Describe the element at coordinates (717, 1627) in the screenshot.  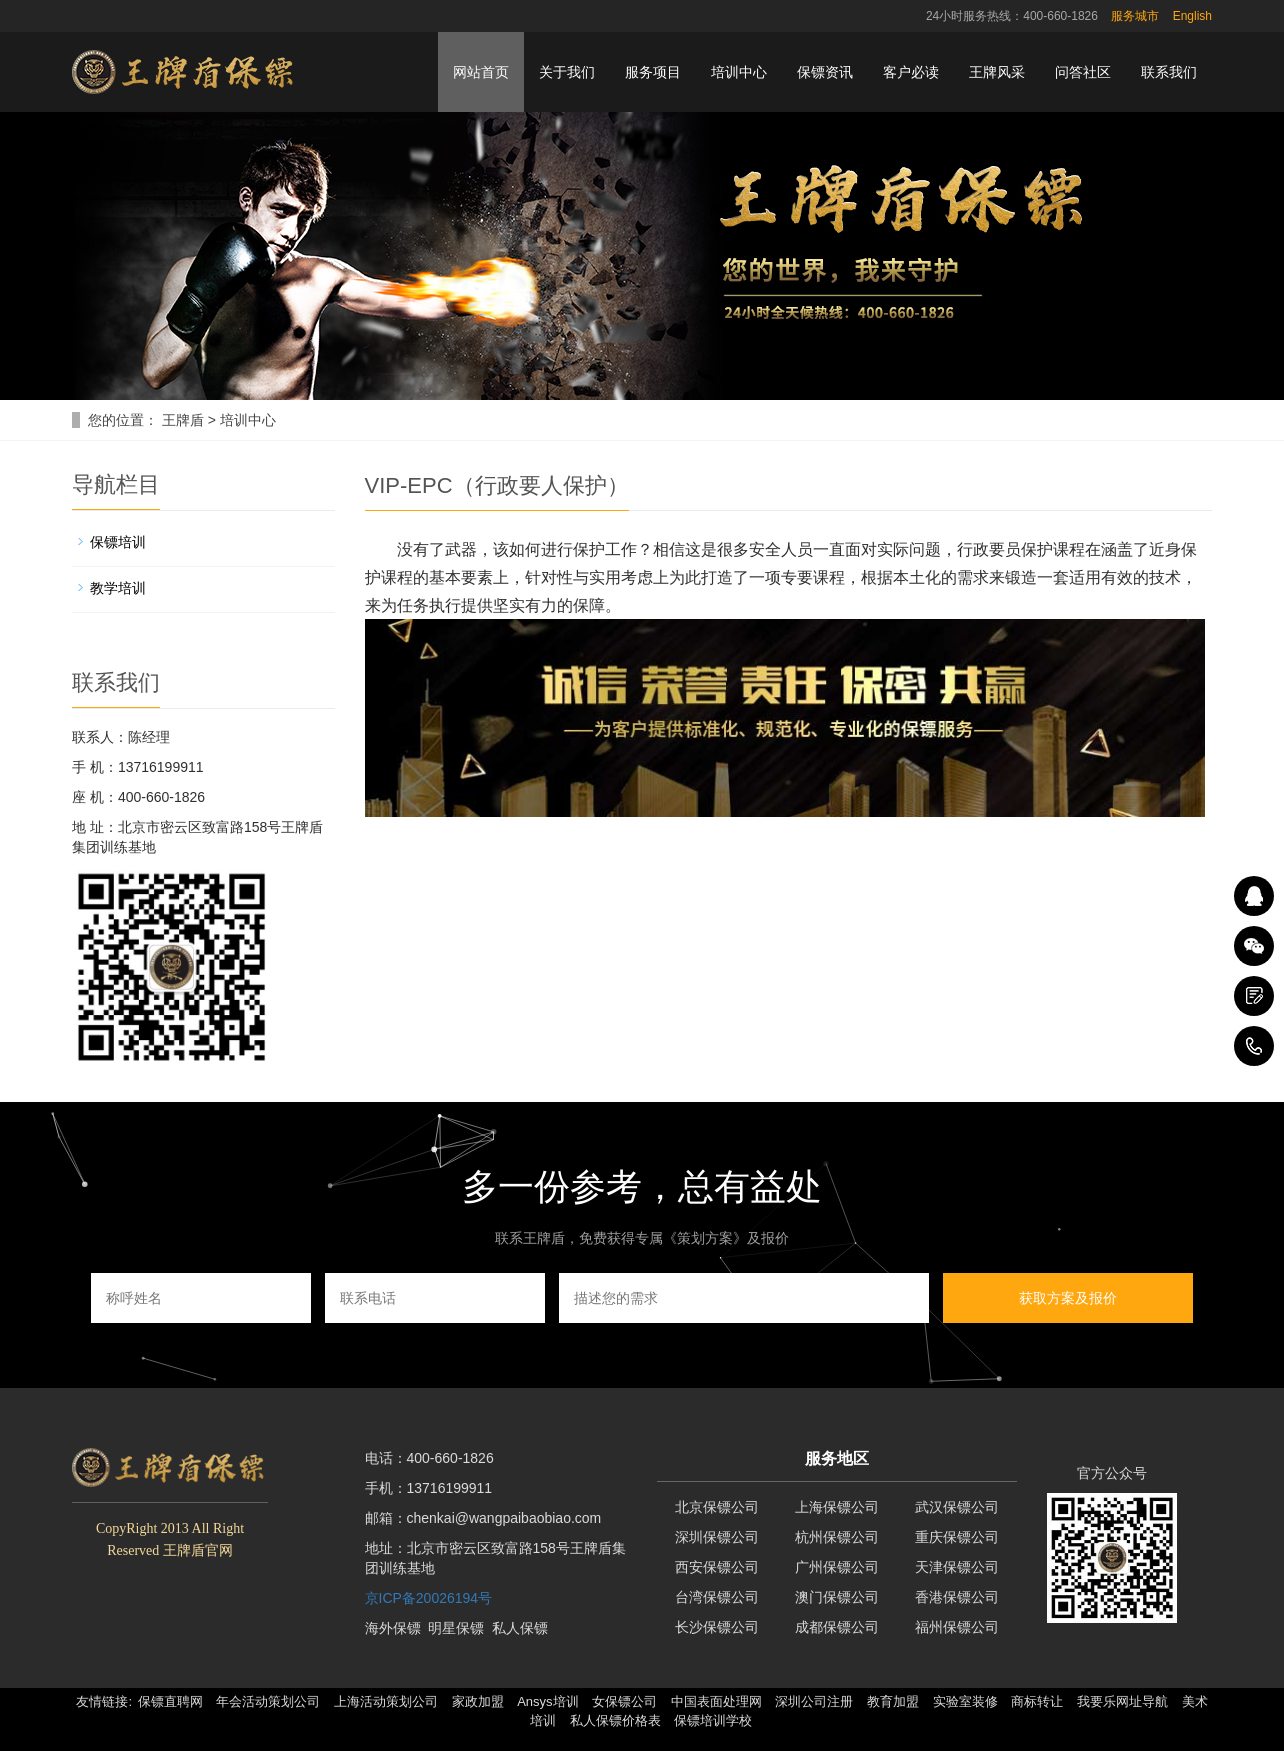
I see `长沙保镖公司` at that location.